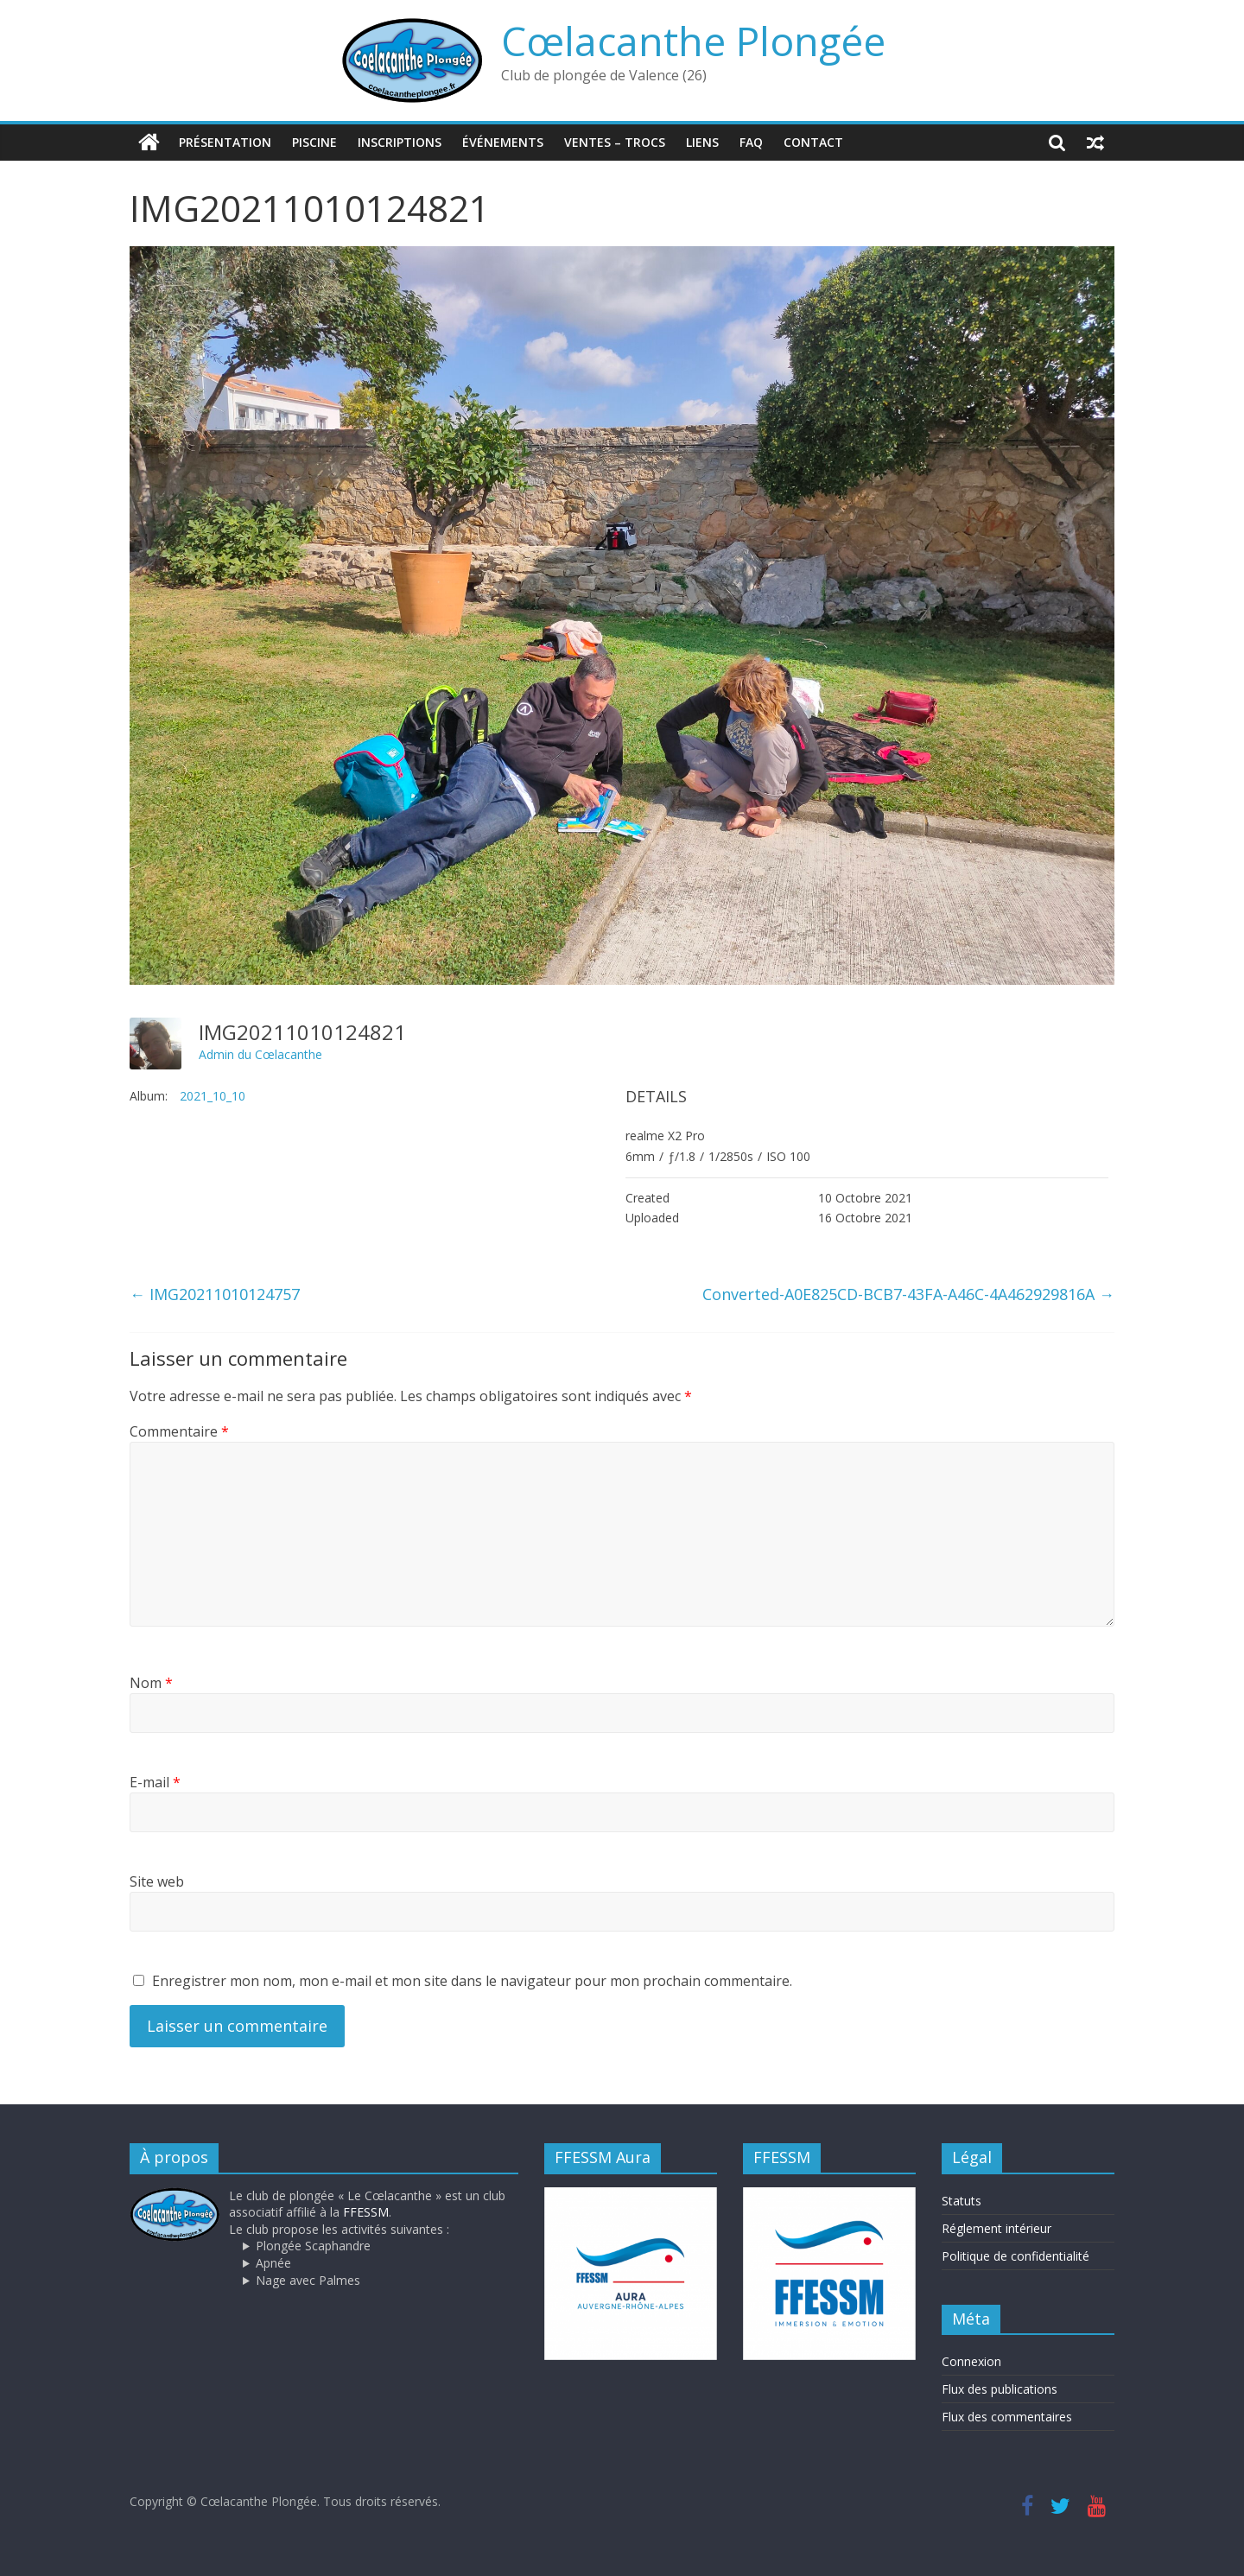 The height and width of the screenshot is (2576, 1244). I want to click on Ventes – trocs, so click(614, 142).